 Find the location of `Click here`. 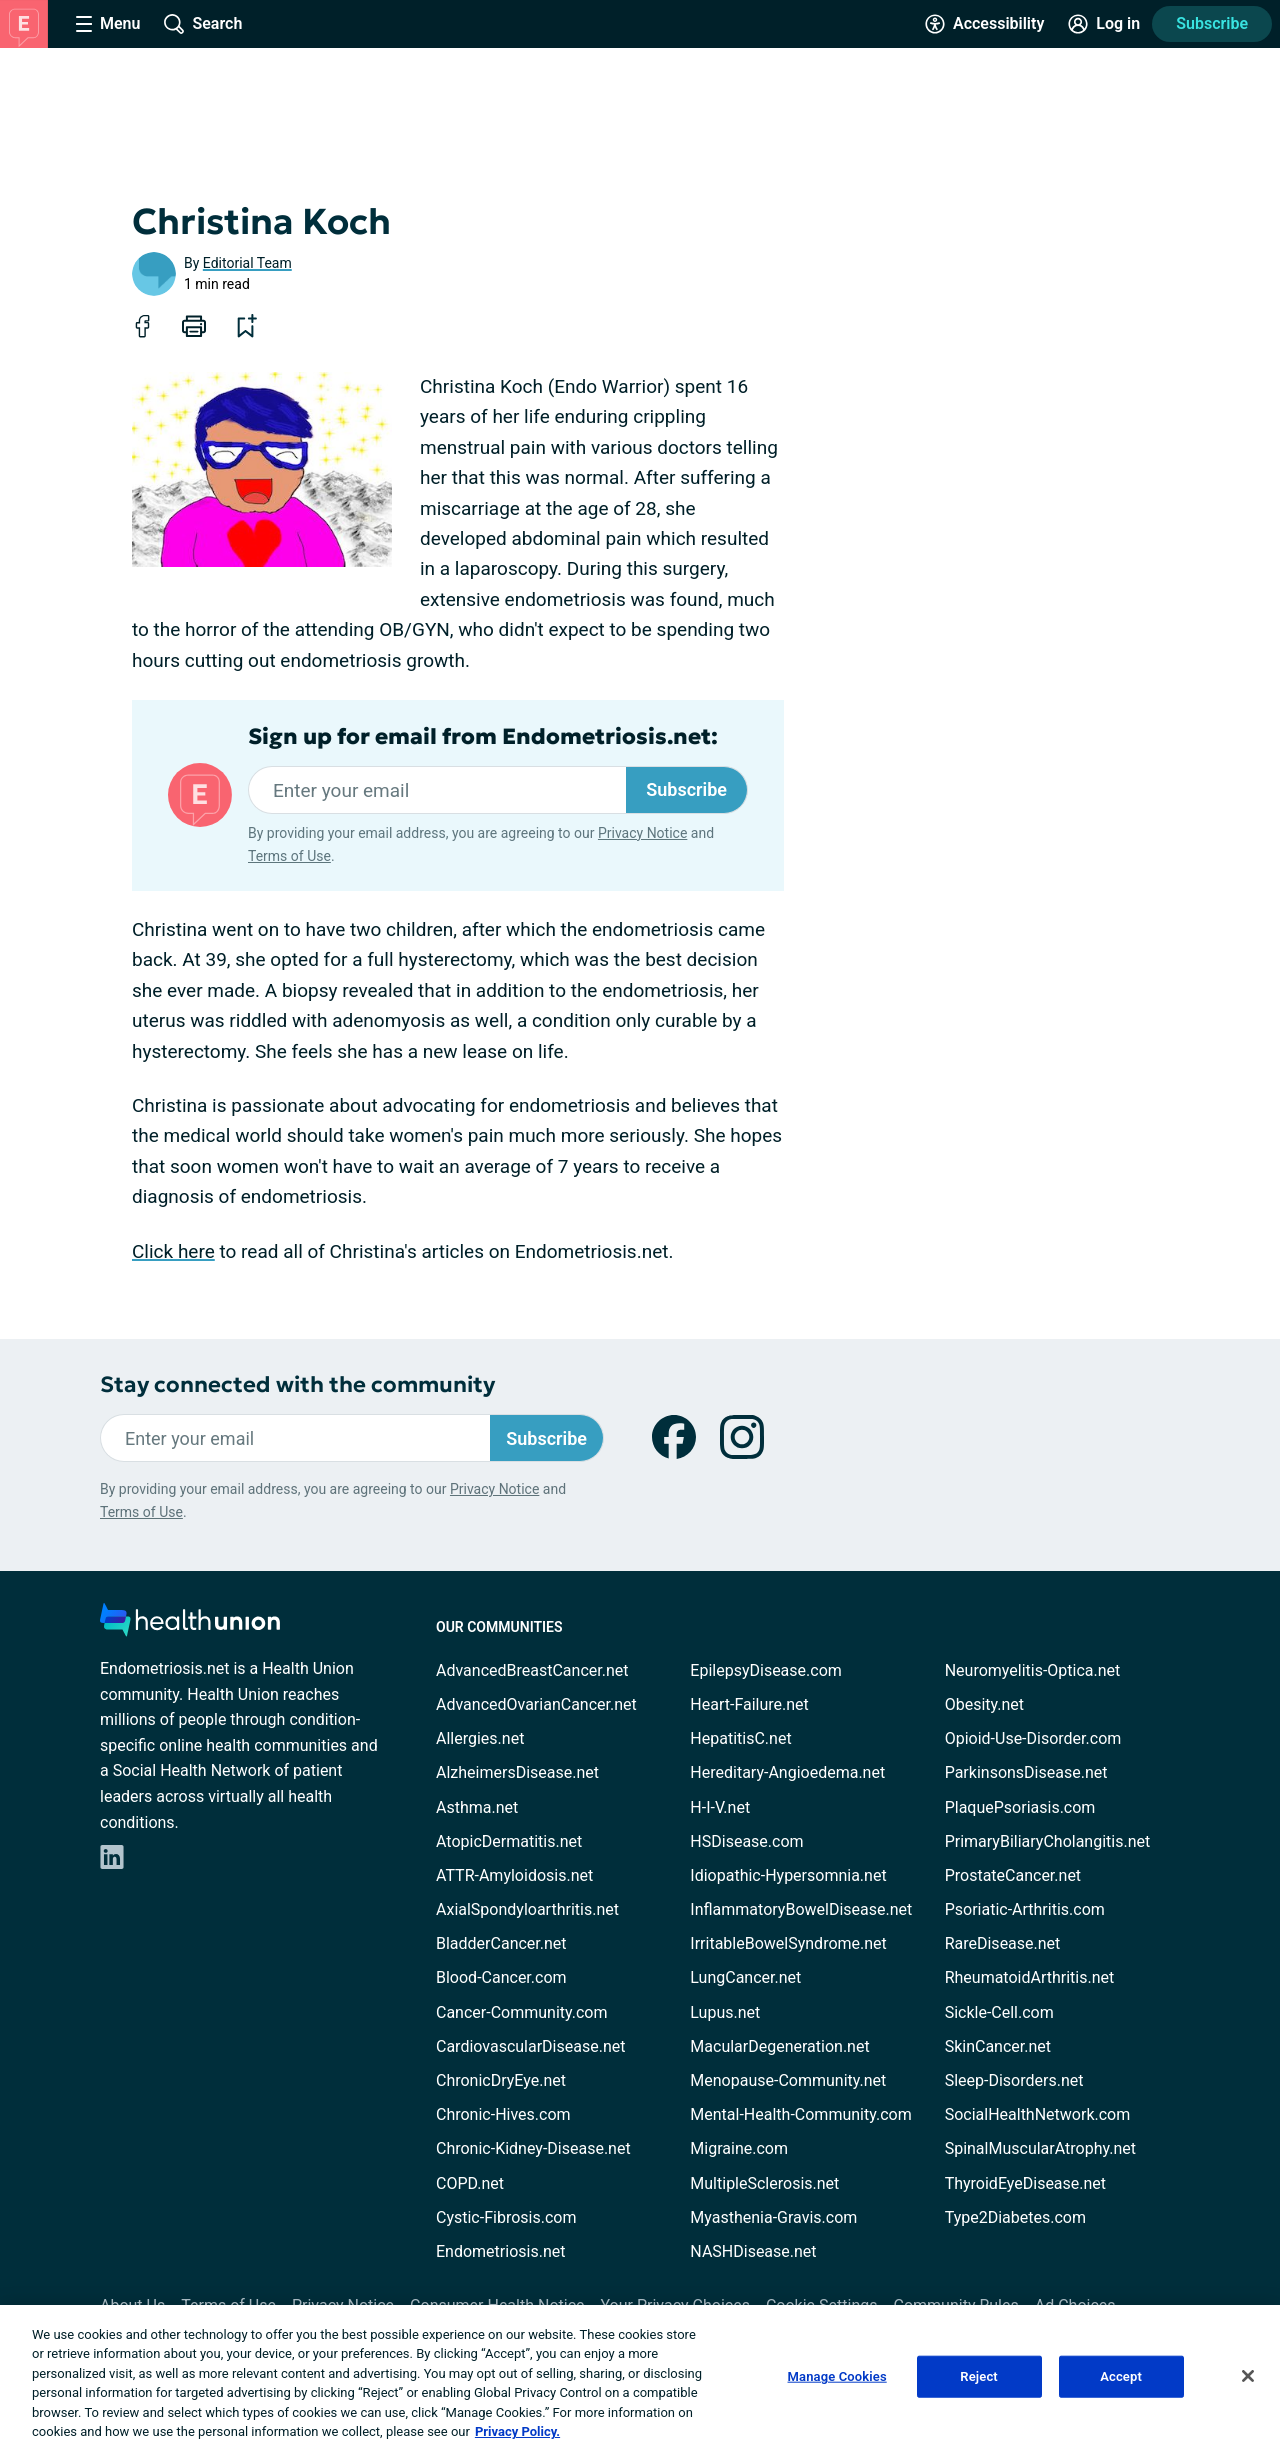

Click here is located at coordinates (173, 1251).